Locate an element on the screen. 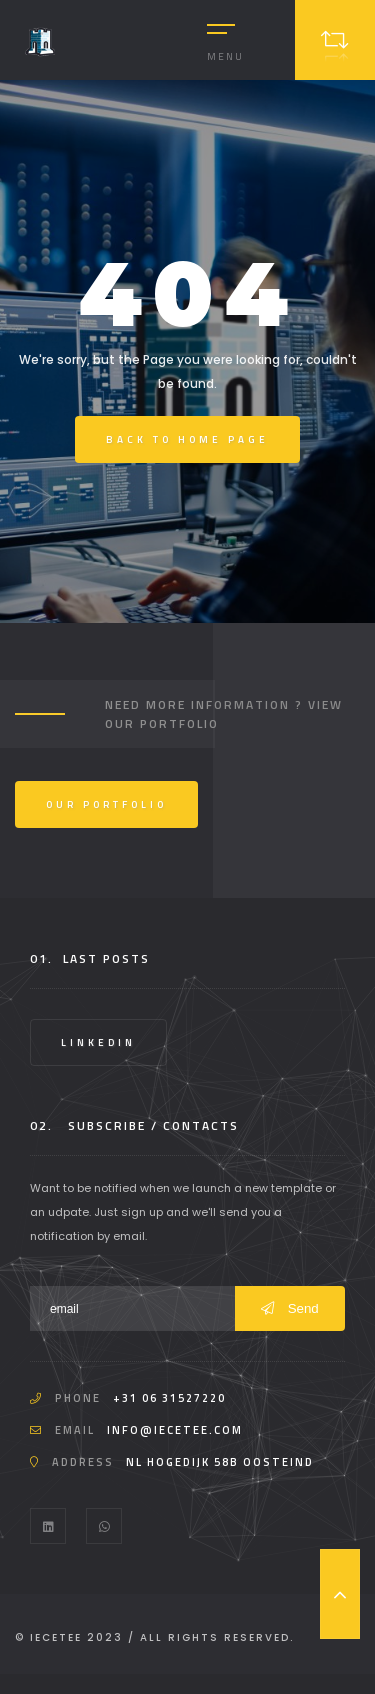  Back to Home Page is located at coordinates (187, 439).